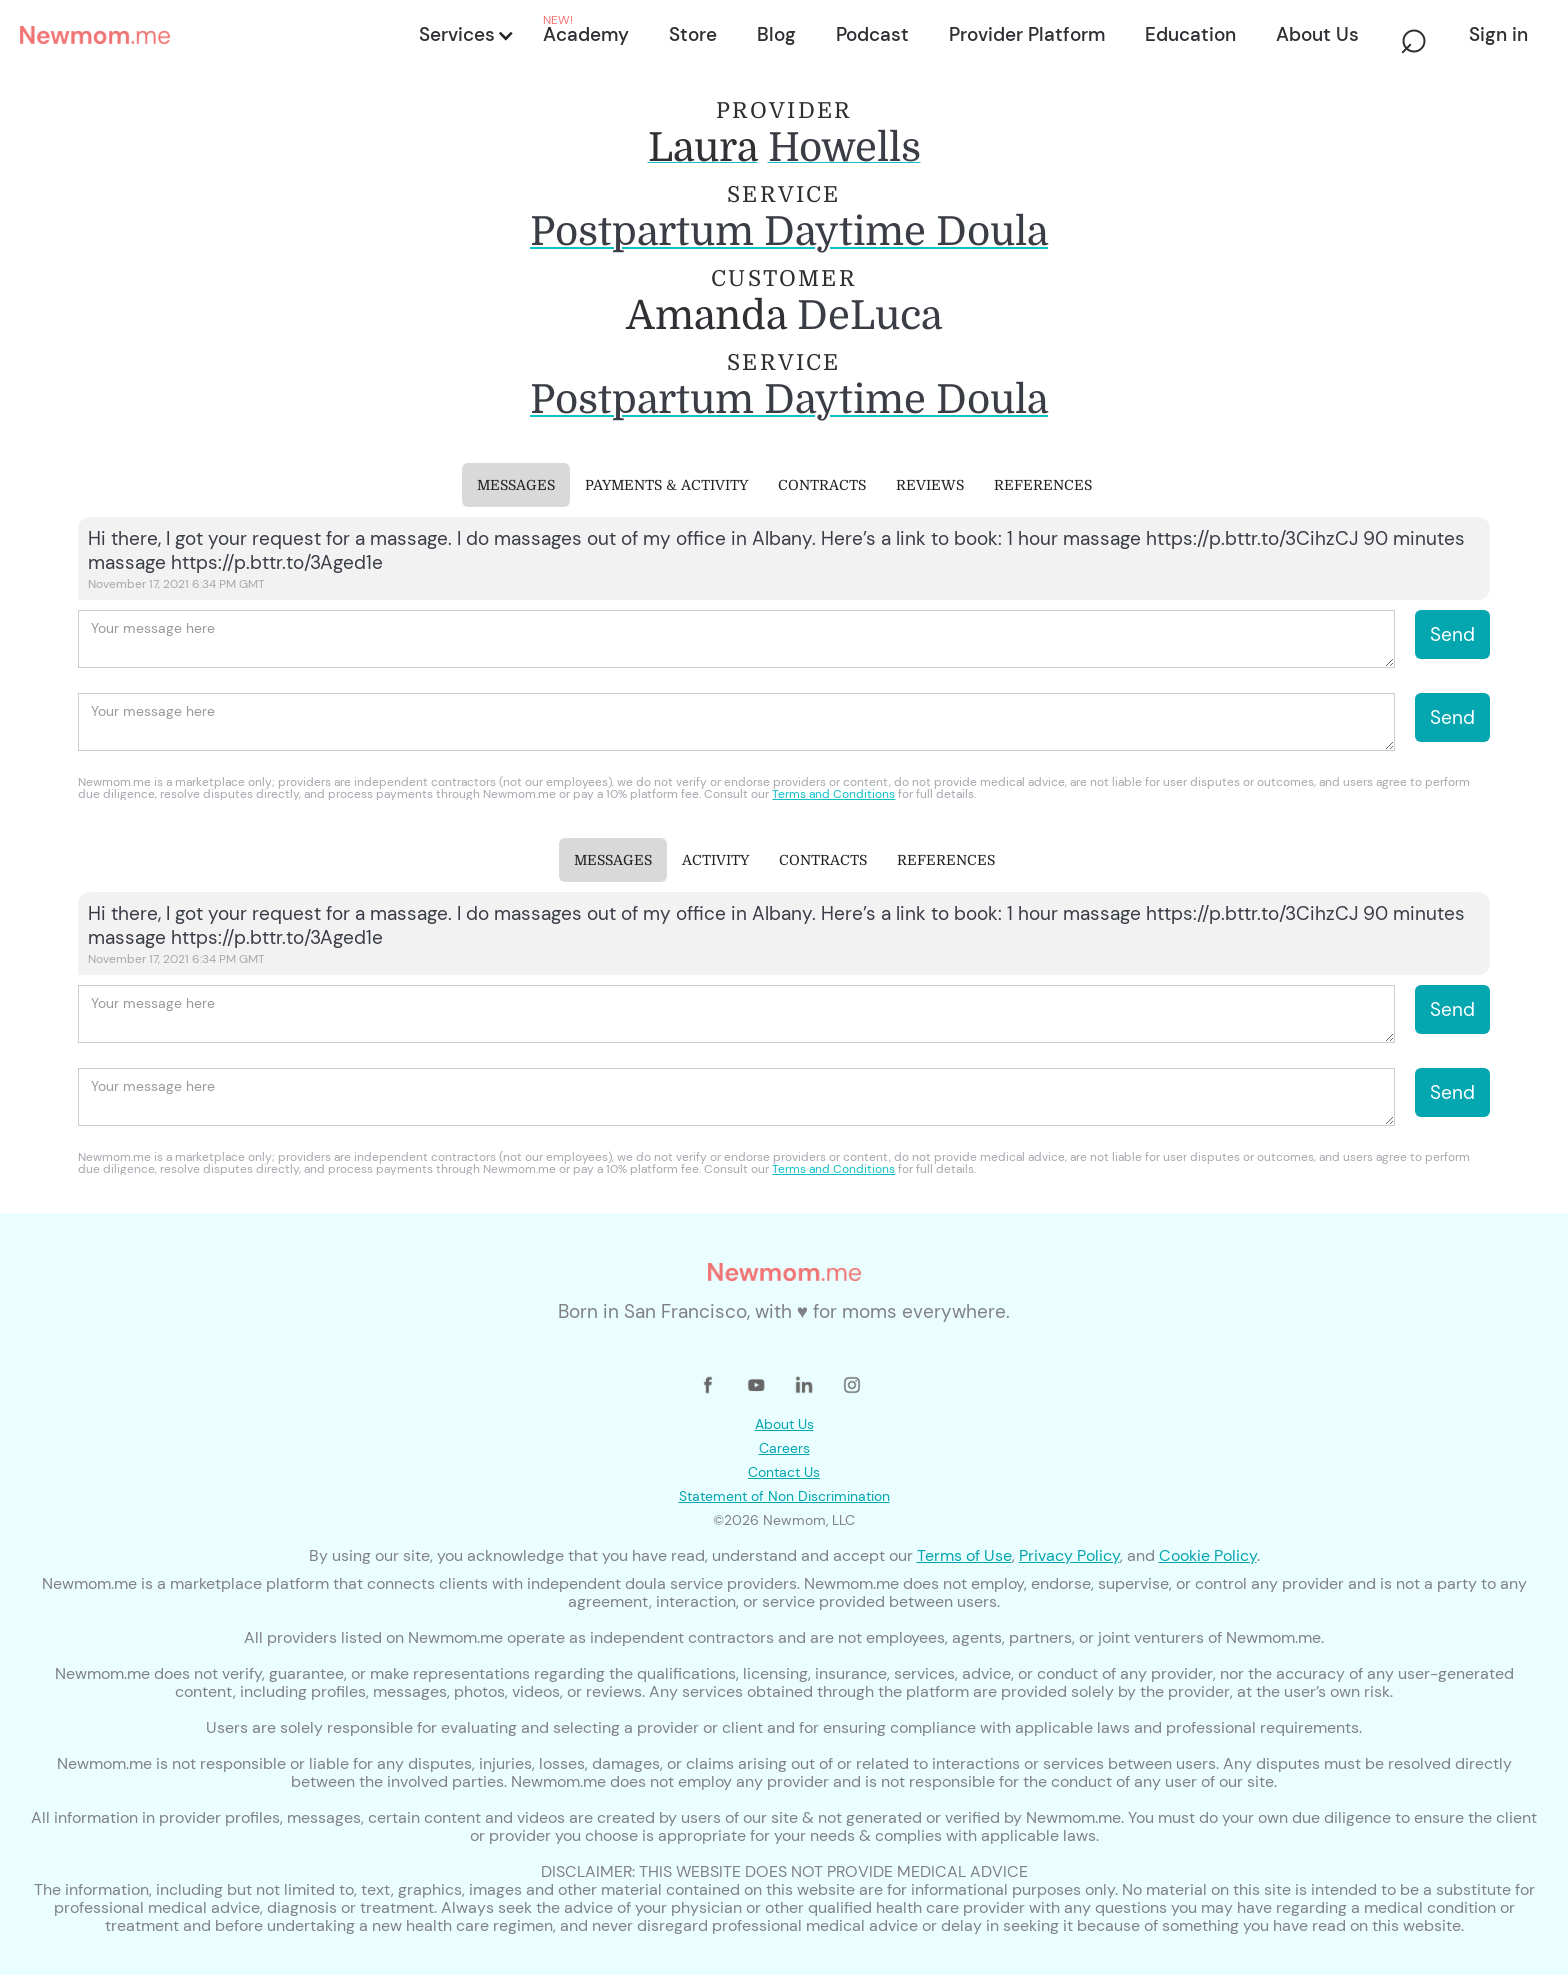  What do you see at coordinates (213, 35) in the screenshot?
I see `[home]` at bounding box center [213, 35].